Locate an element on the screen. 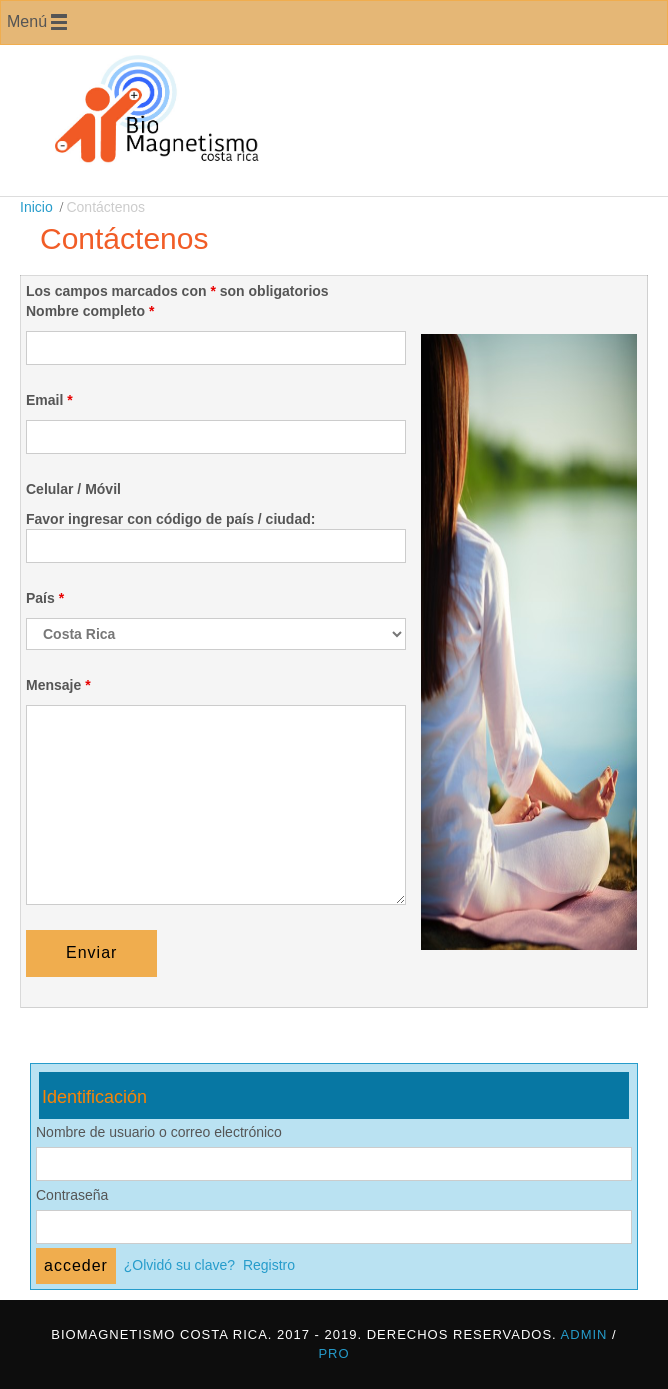  Nombre de usuario o correo electrónico is located at coordinates (159, 1132).